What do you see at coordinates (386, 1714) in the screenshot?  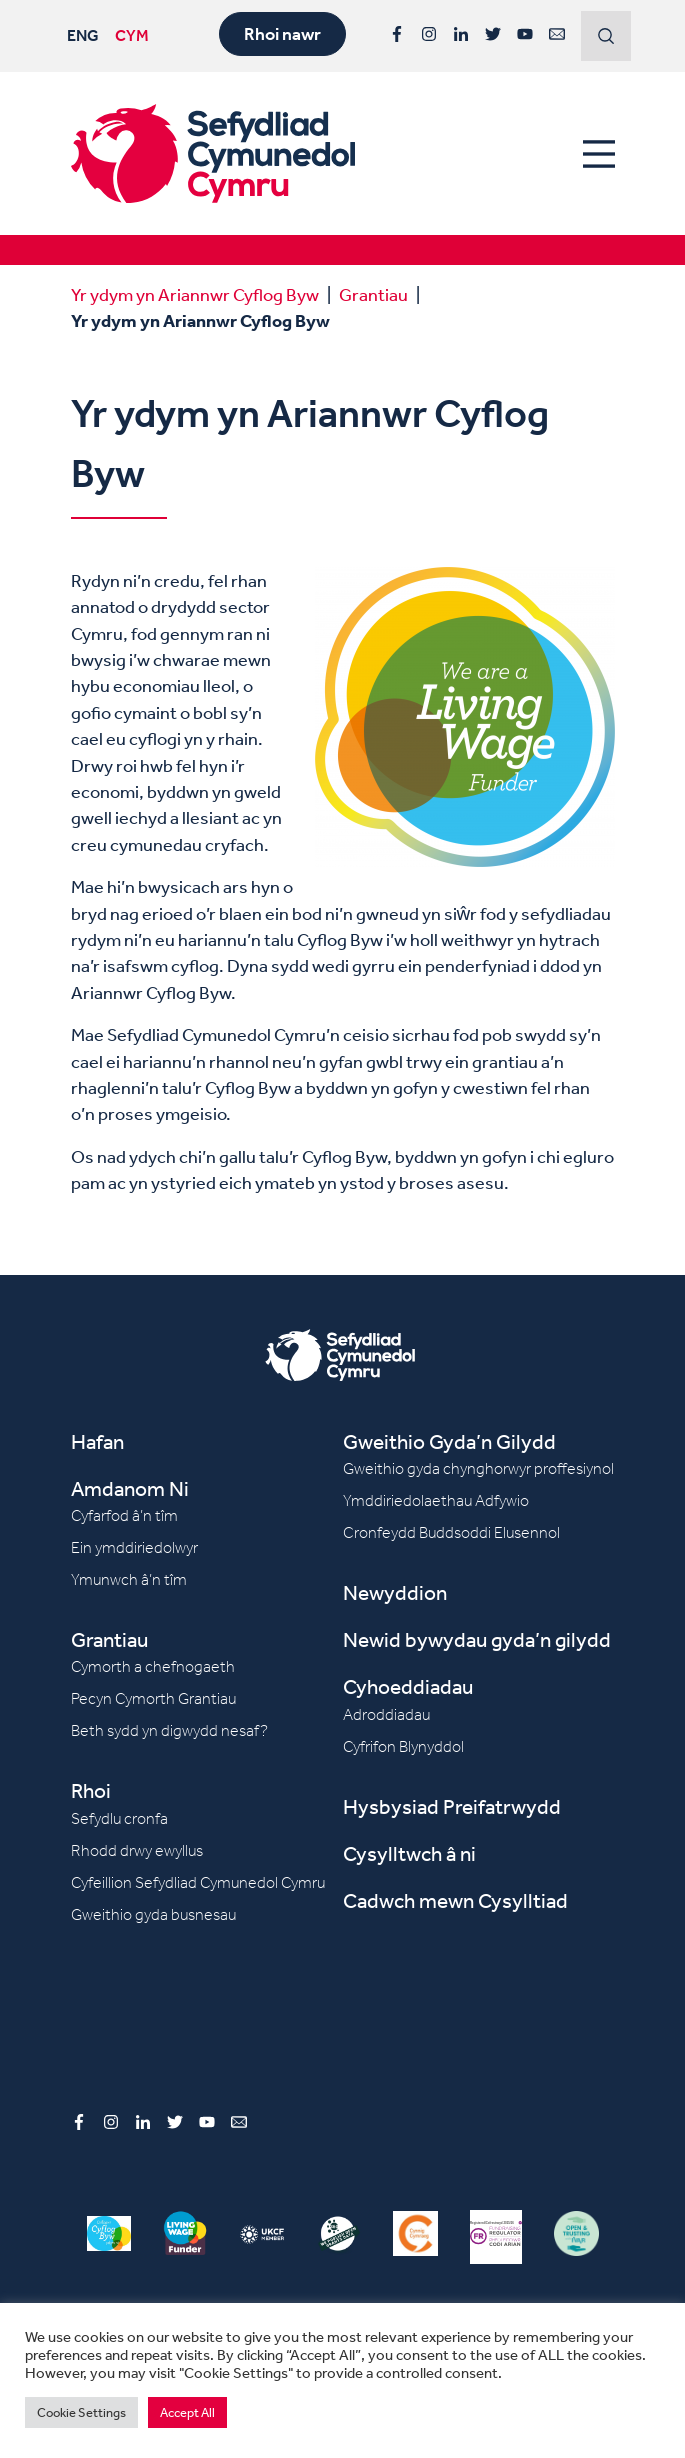 I see `Adroddiadau` at bounding box center [386, 1714].